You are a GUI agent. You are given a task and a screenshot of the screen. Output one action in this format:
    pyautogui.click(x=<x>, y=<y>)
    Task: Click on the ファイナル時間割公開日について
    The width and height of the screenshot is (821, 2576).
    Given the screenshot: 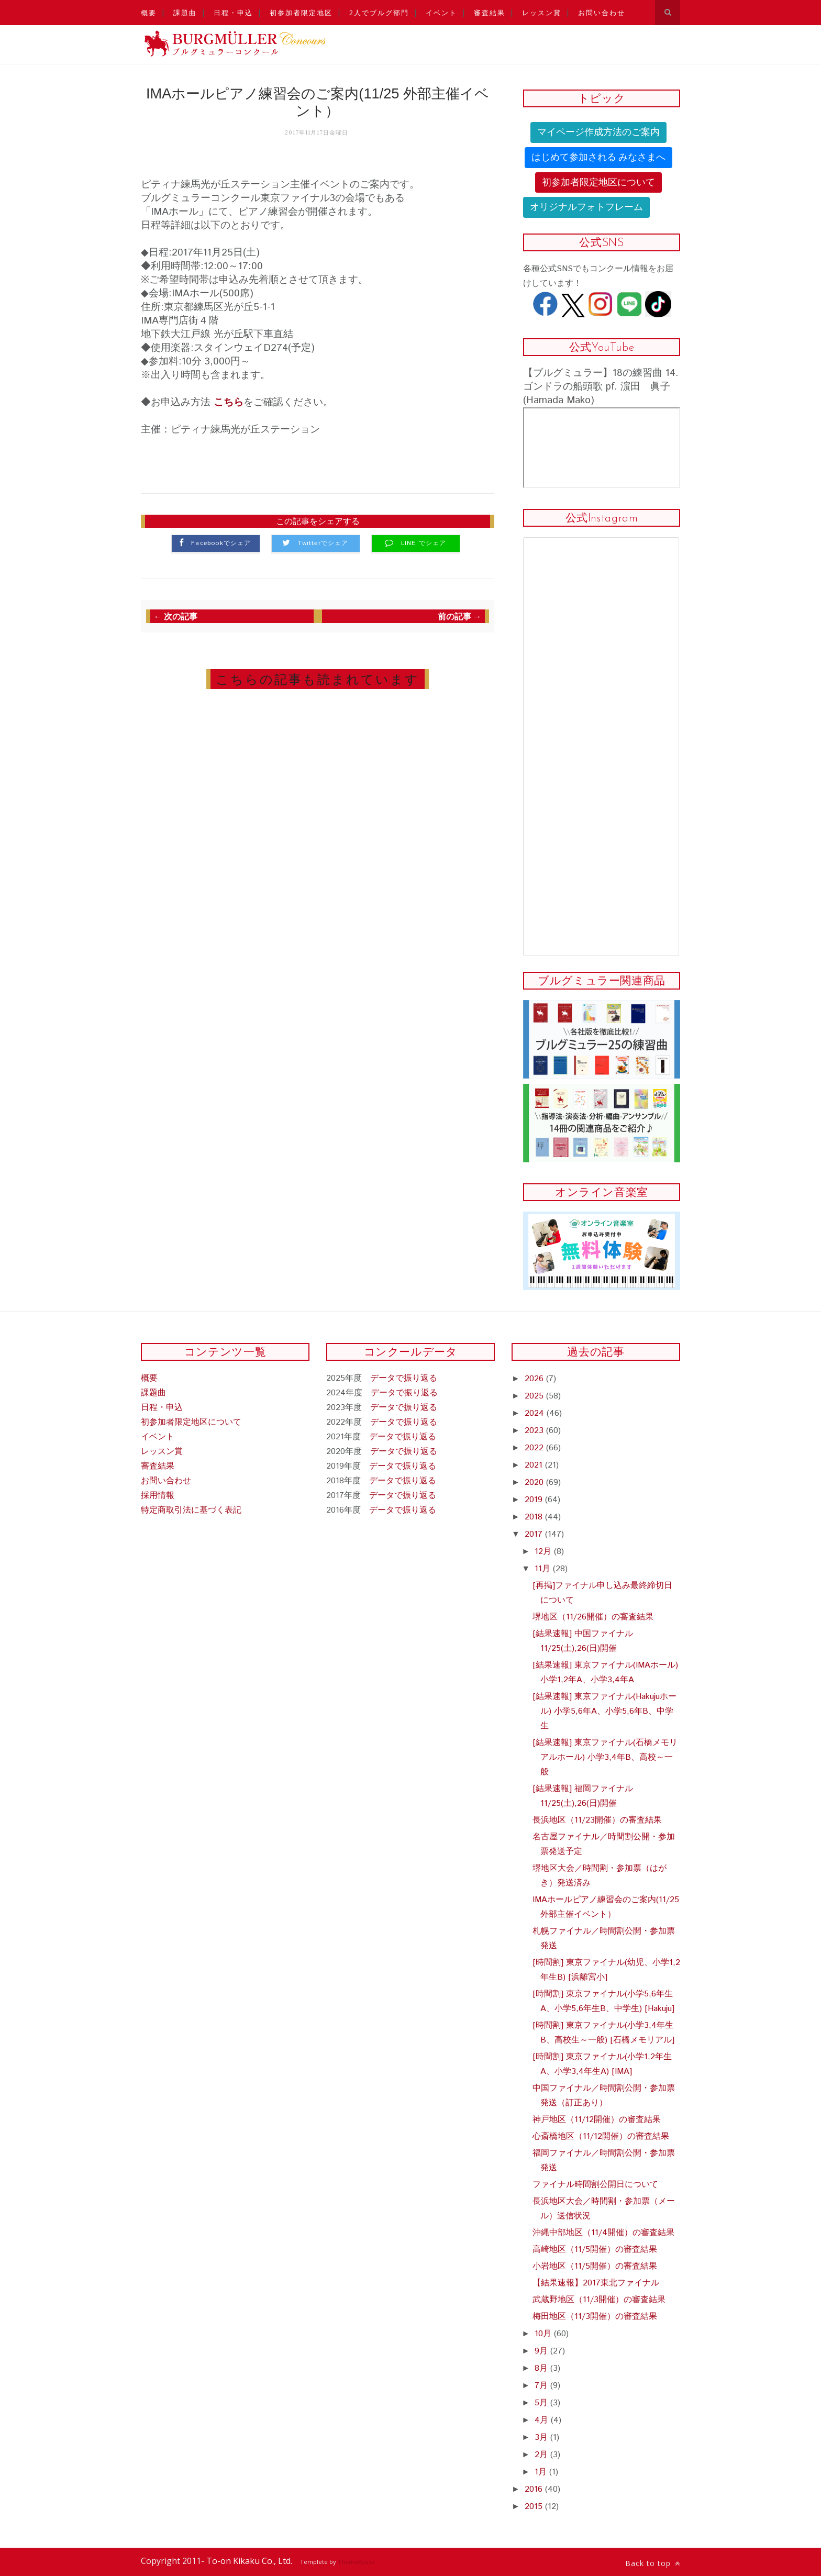 What is the action you would take?
    pyautogui.click(x=595, y=2185)
    